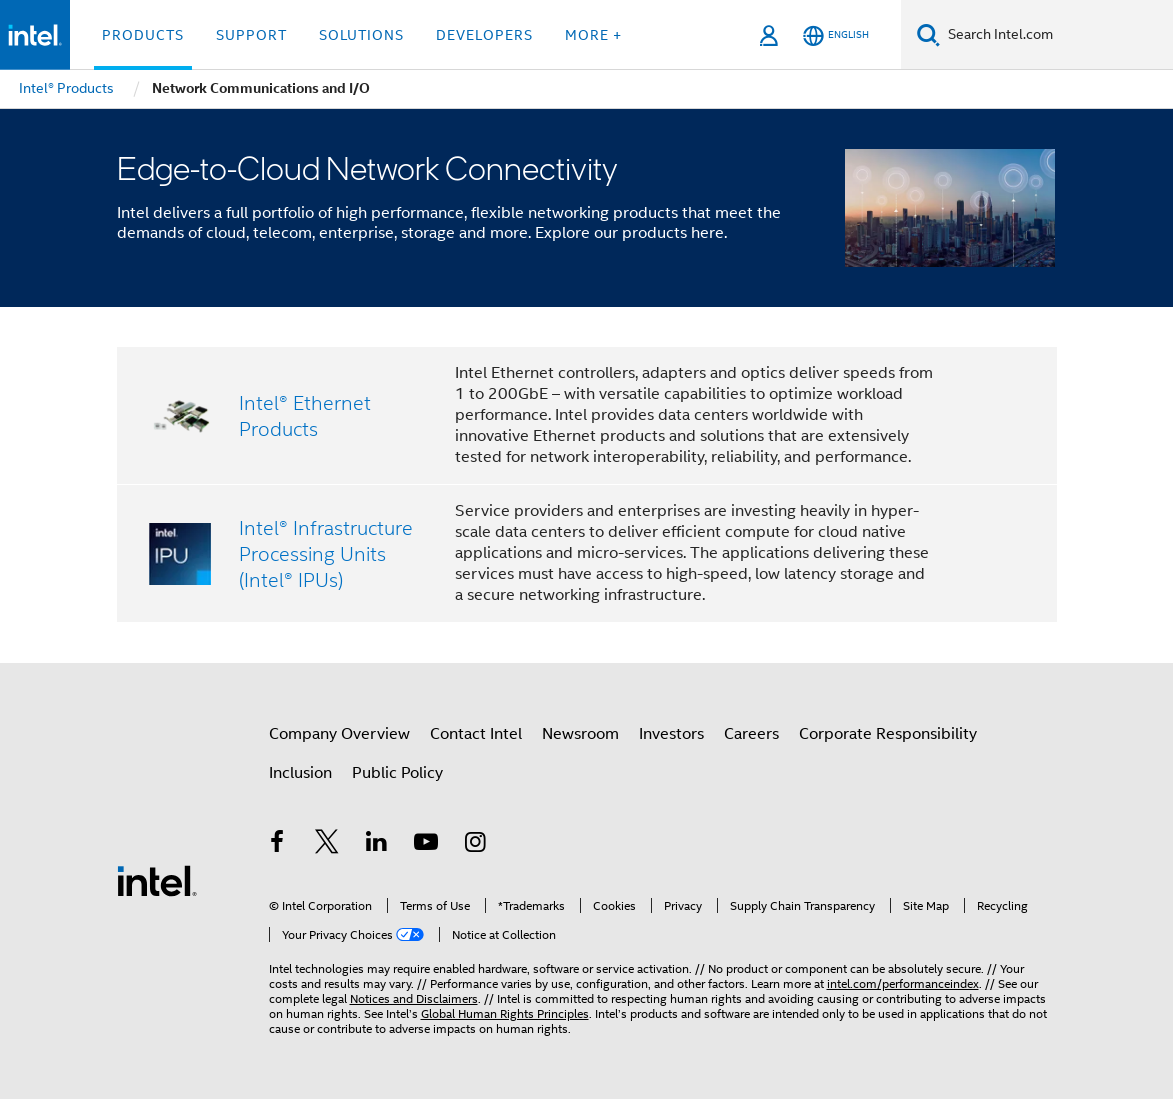 The image size is (1173, 1099). Describe the element at coordinates (426, 845) in the screenshot. I see `[Intel on YouTube]` at that location.